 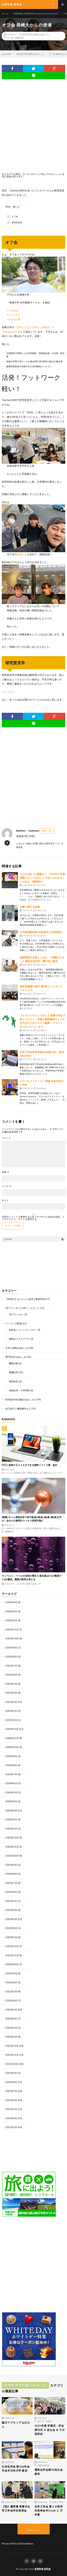 I want to click on 2023年5月, so click(x=11, y=1901).